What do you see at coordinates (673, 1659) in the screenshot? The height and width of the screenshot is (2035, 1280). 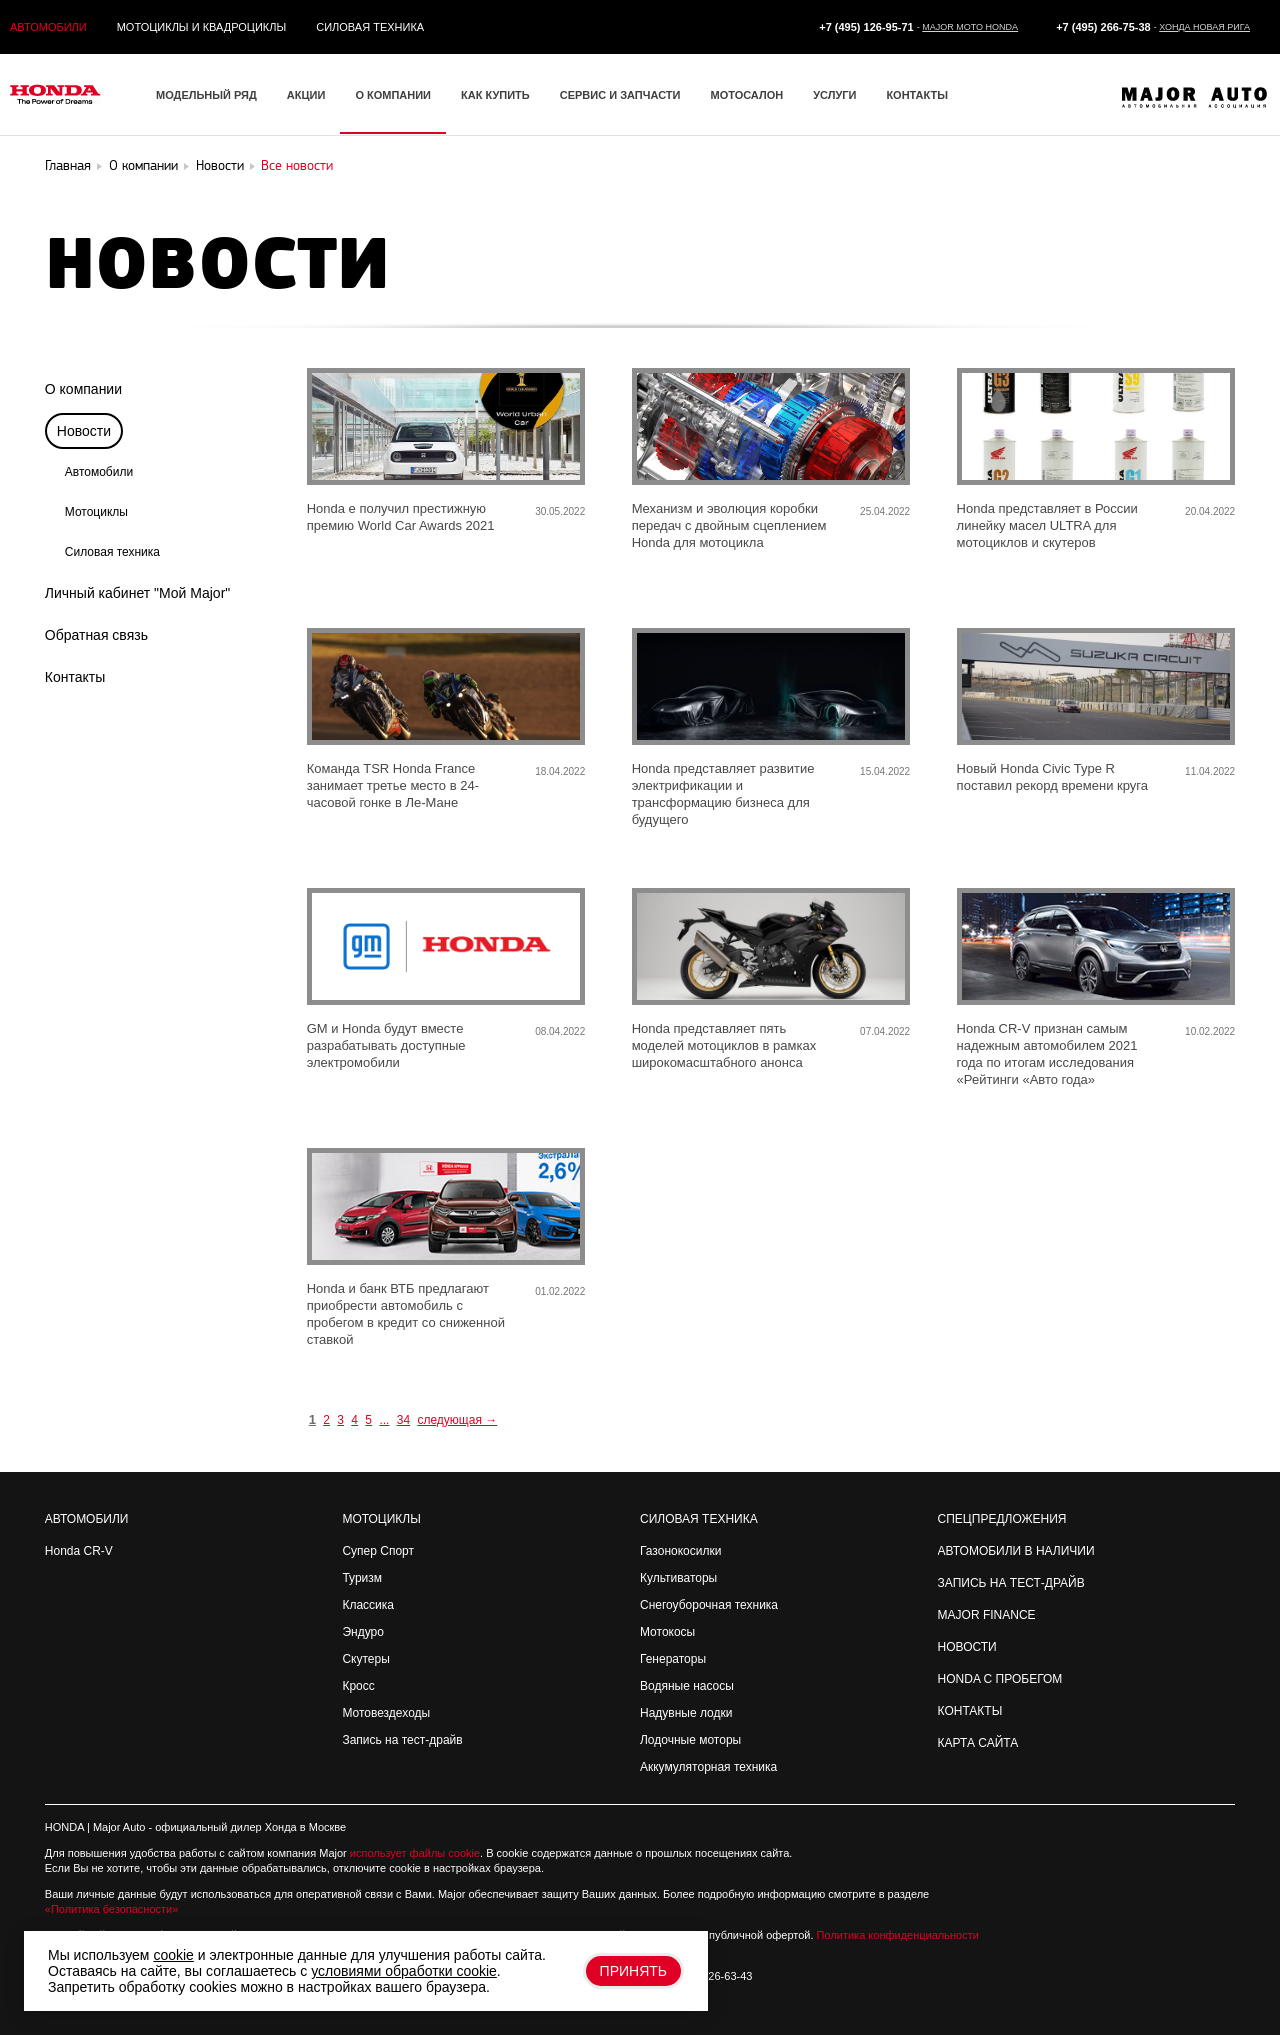 I see `Генераторы` at bounding box center [673, 1659].